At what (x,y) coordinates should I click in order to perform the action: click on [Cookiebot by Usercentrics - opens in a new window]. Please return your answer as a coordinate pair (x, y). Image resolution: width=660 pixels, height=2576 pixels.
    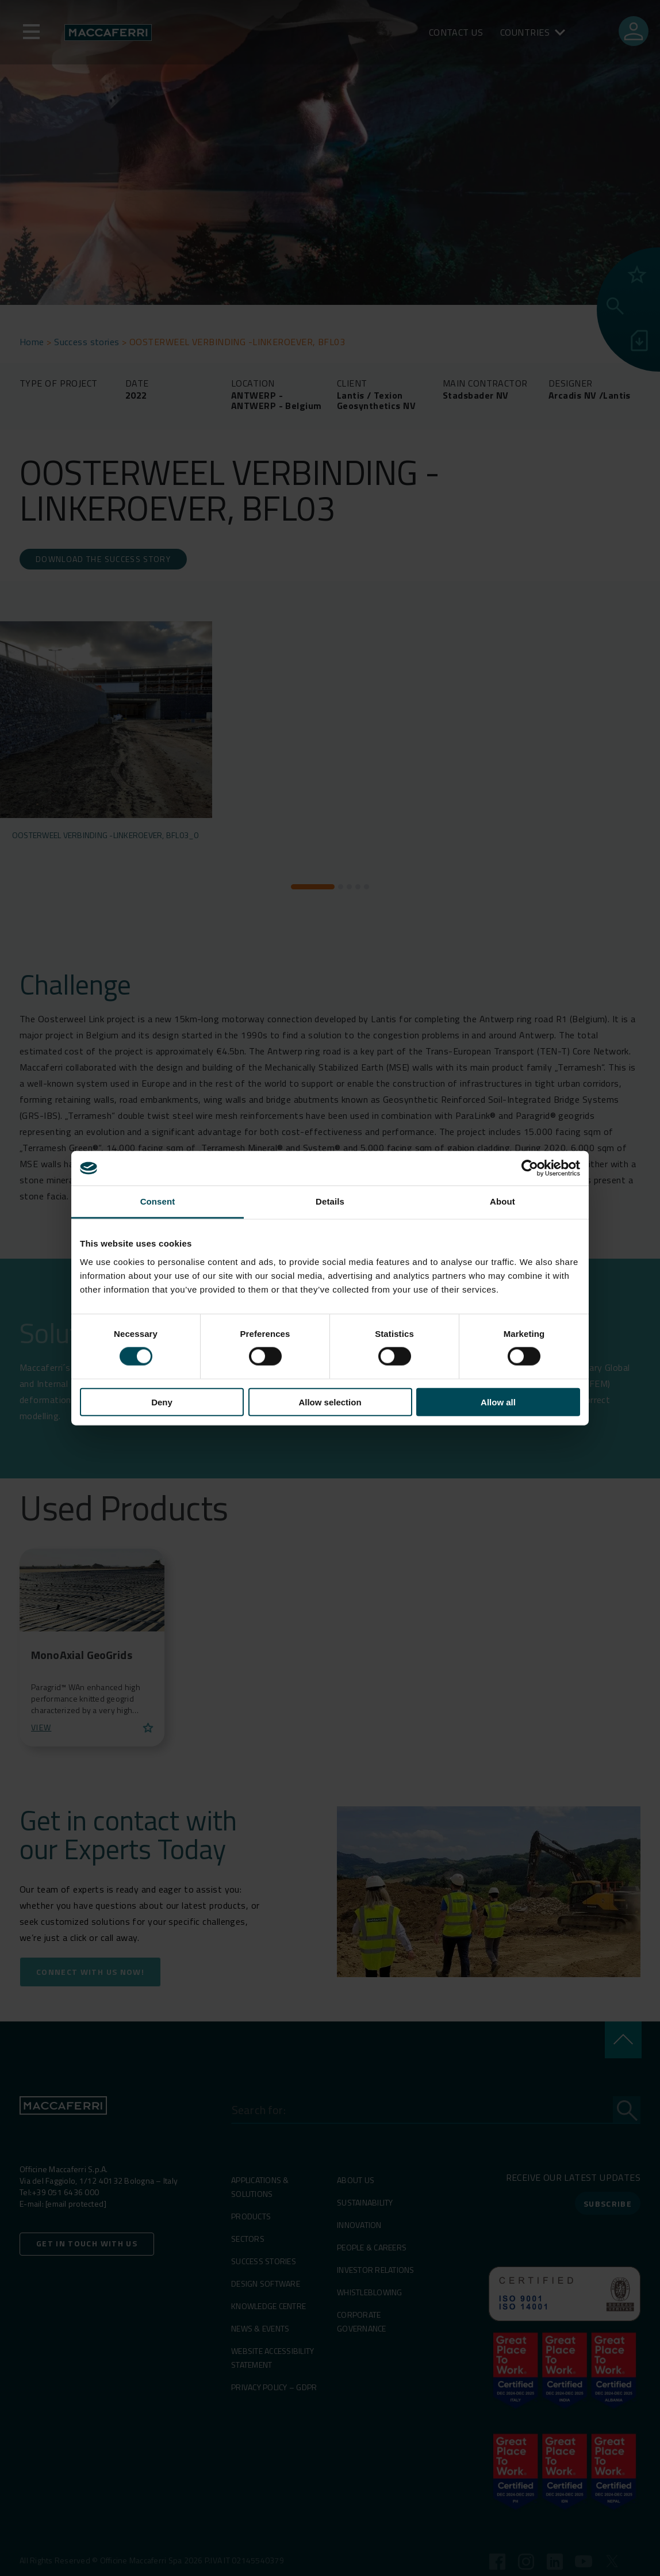
    Looking at the image, I should click on (529, 1168).